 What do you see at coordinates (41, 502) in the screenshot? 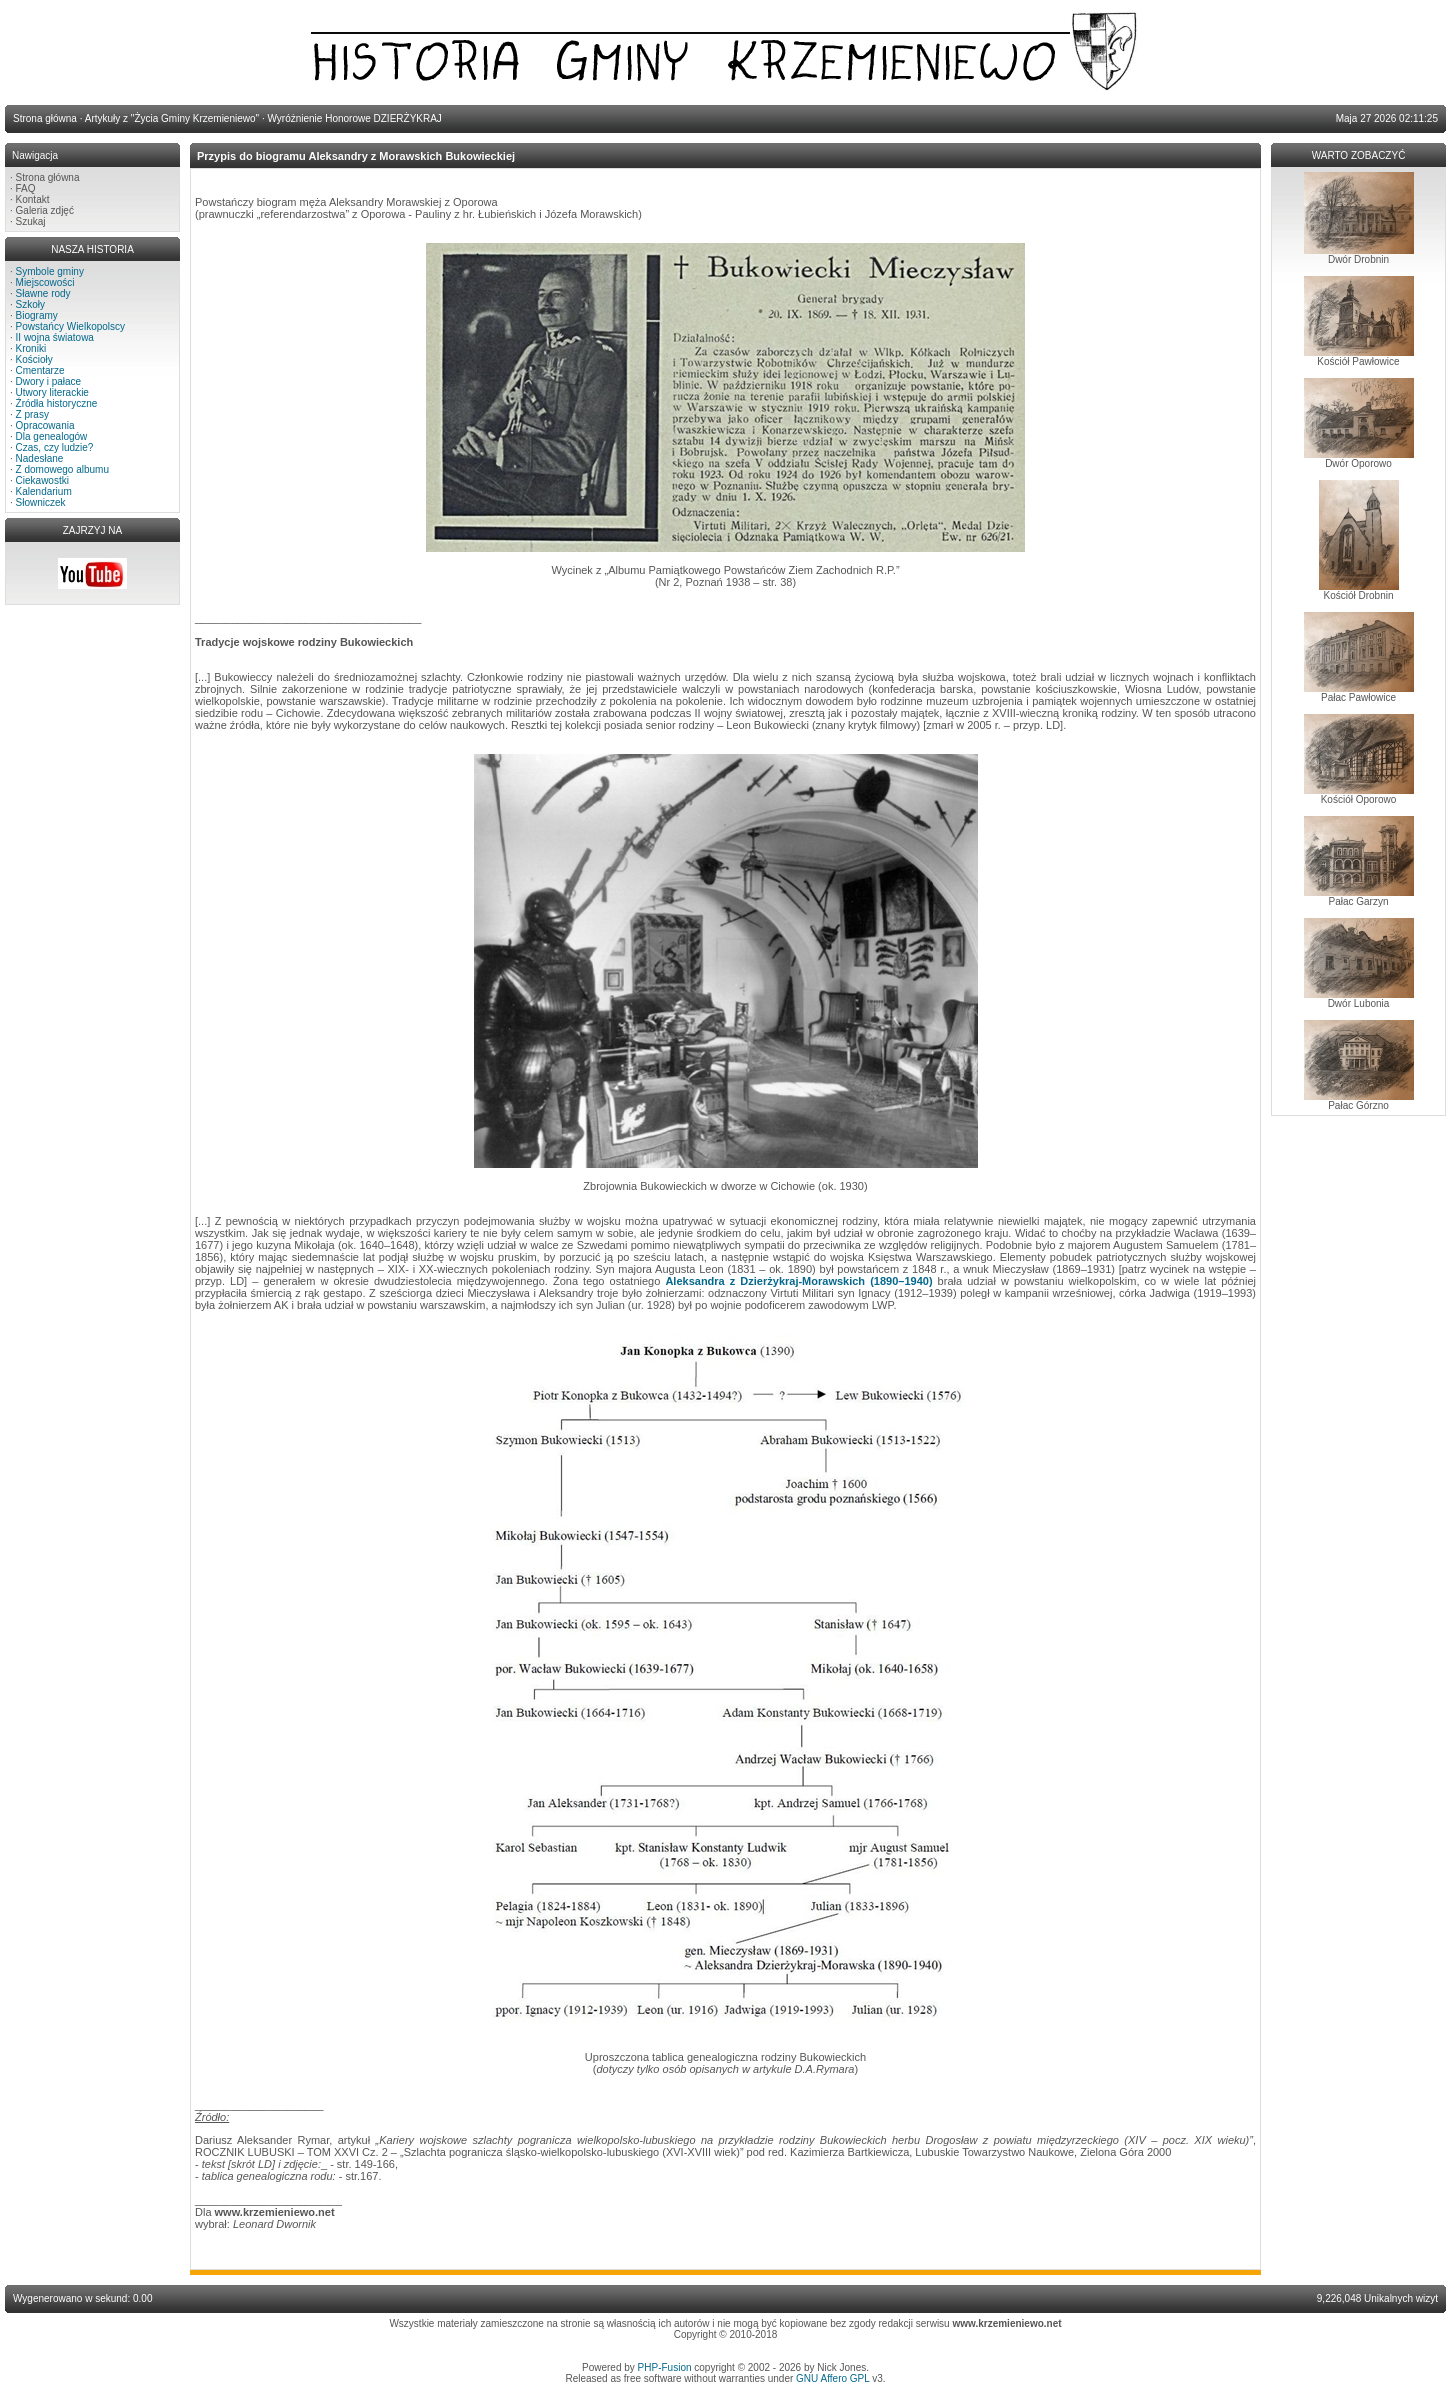
I see `Słowniczek` at bounding box center [41, 502].